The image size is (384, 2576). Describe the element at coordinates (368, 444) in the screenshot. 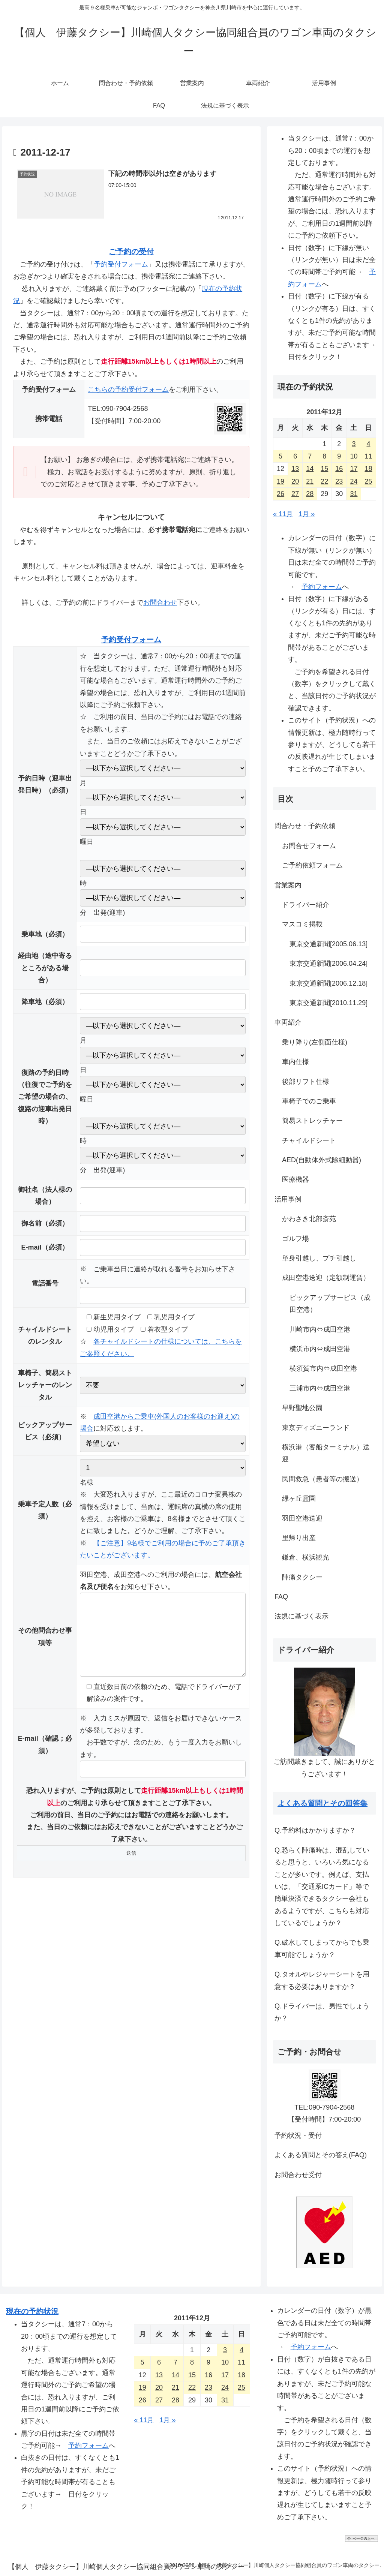

I see `4 [2011年12月4日 に投稿を公開]` at that location.